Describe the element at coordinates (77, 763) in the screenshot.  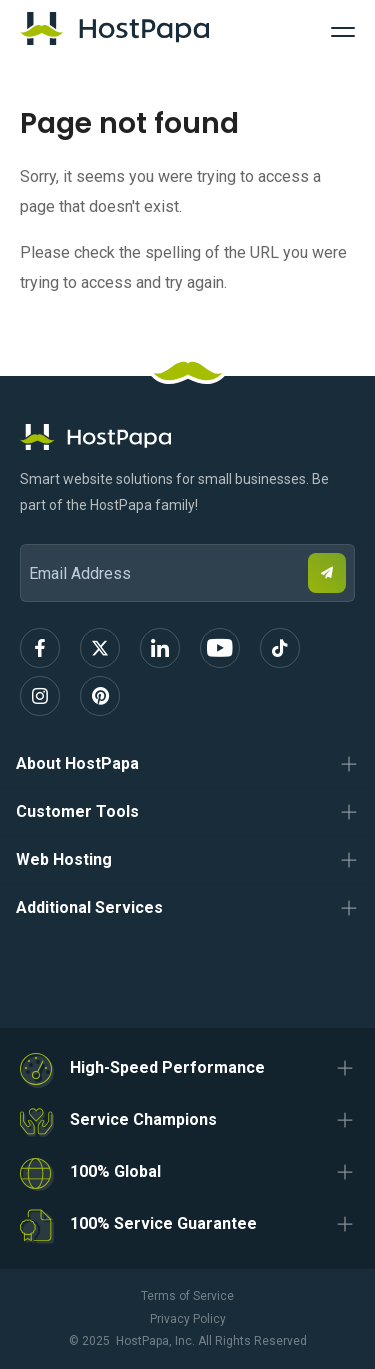
I see `About HostPapa` at that location.